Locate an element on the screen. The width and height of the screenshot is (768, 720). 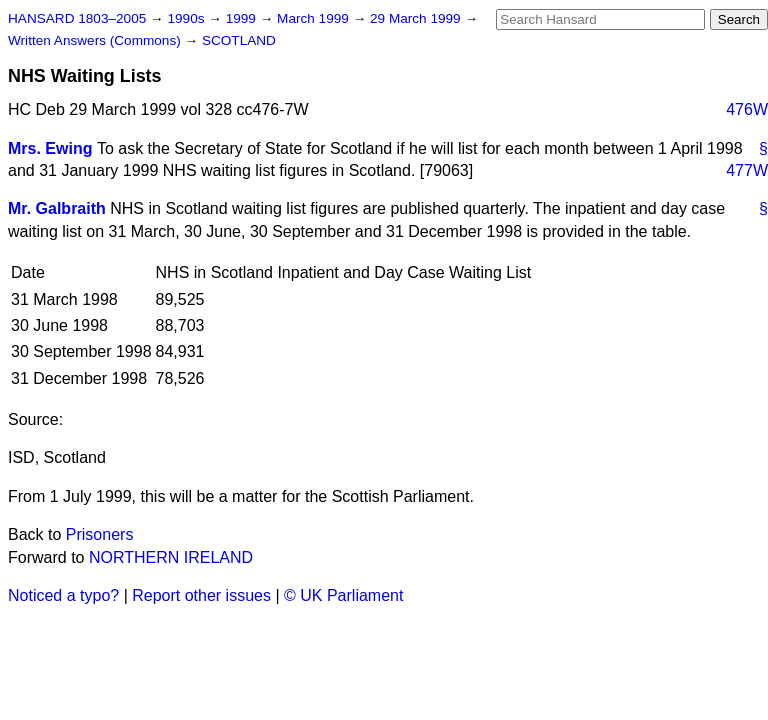
NORTHERN IRELAND is located at coordinates (171, 557).